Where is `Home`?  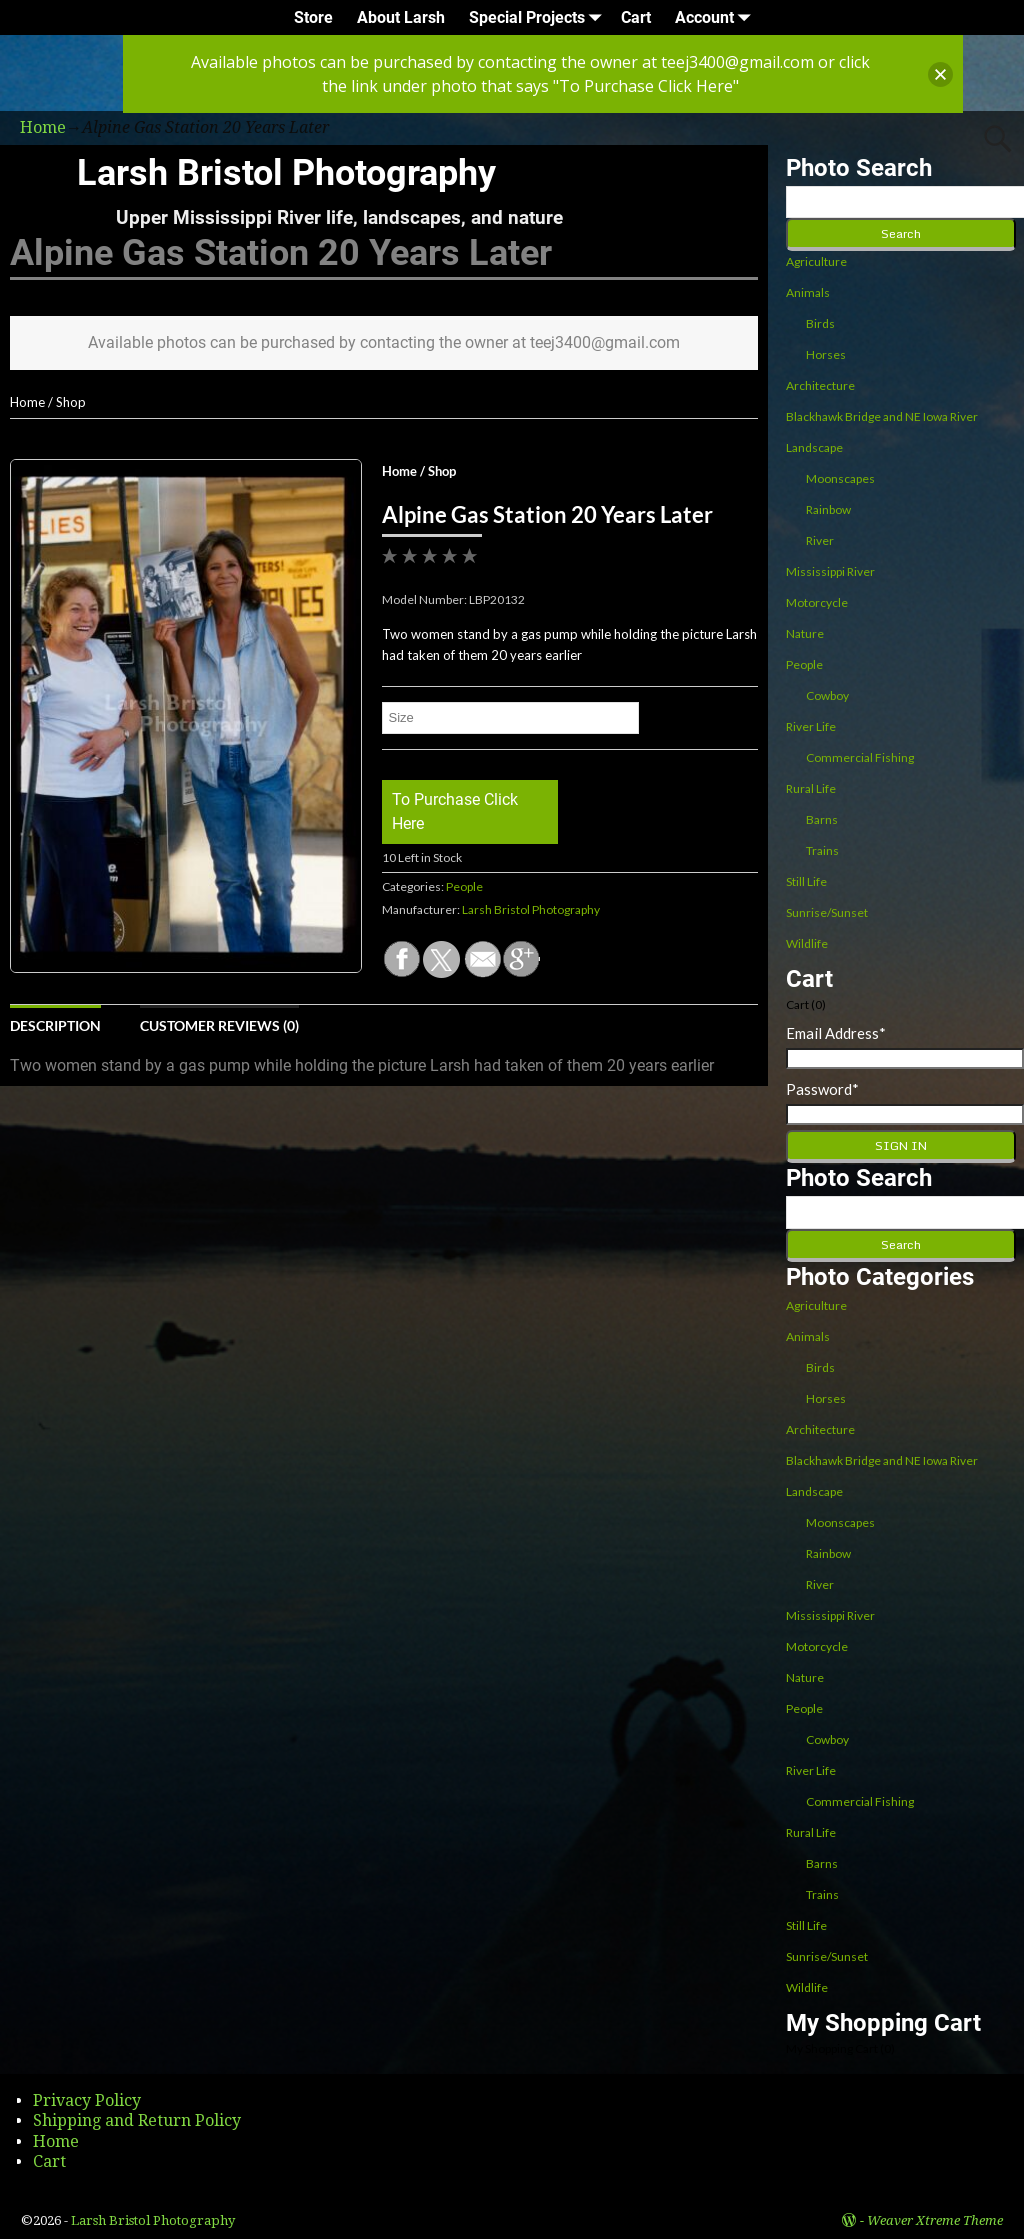 Home is located at coordinates (27, 402).